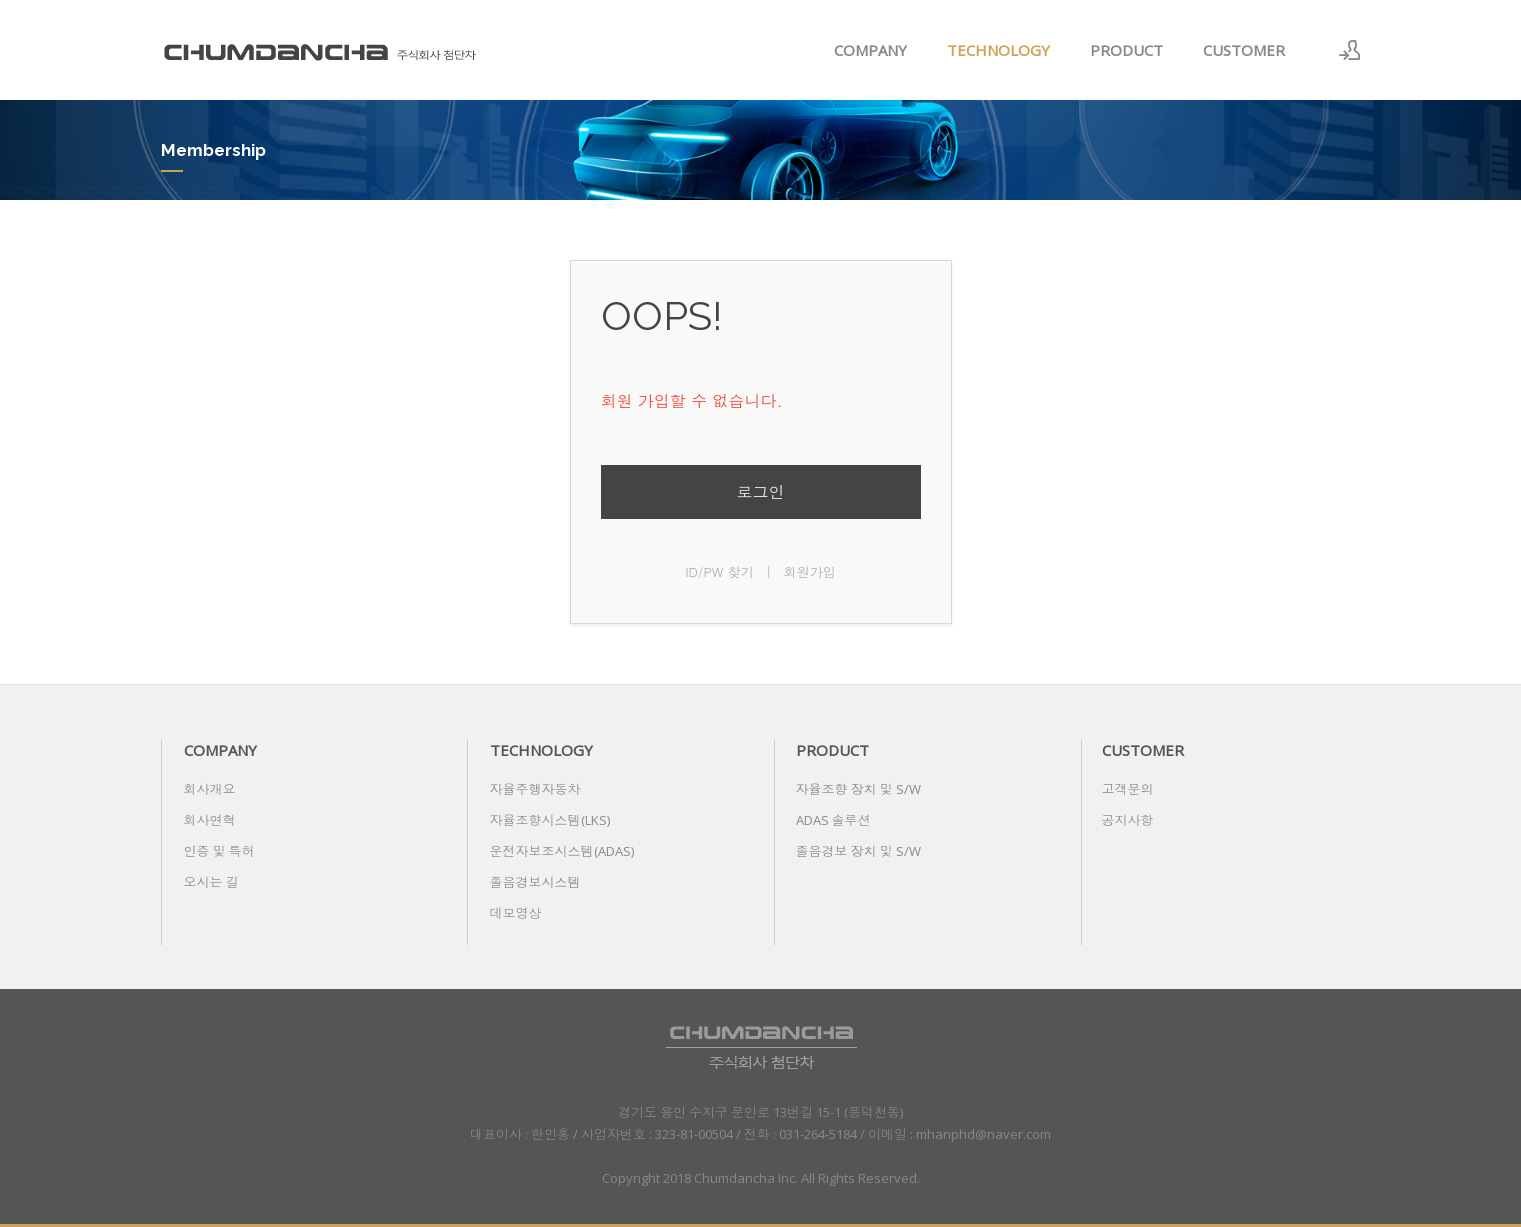 This screenshot has width=1521, height=1227. I want to click on 공지사항, so click(1128, 820).